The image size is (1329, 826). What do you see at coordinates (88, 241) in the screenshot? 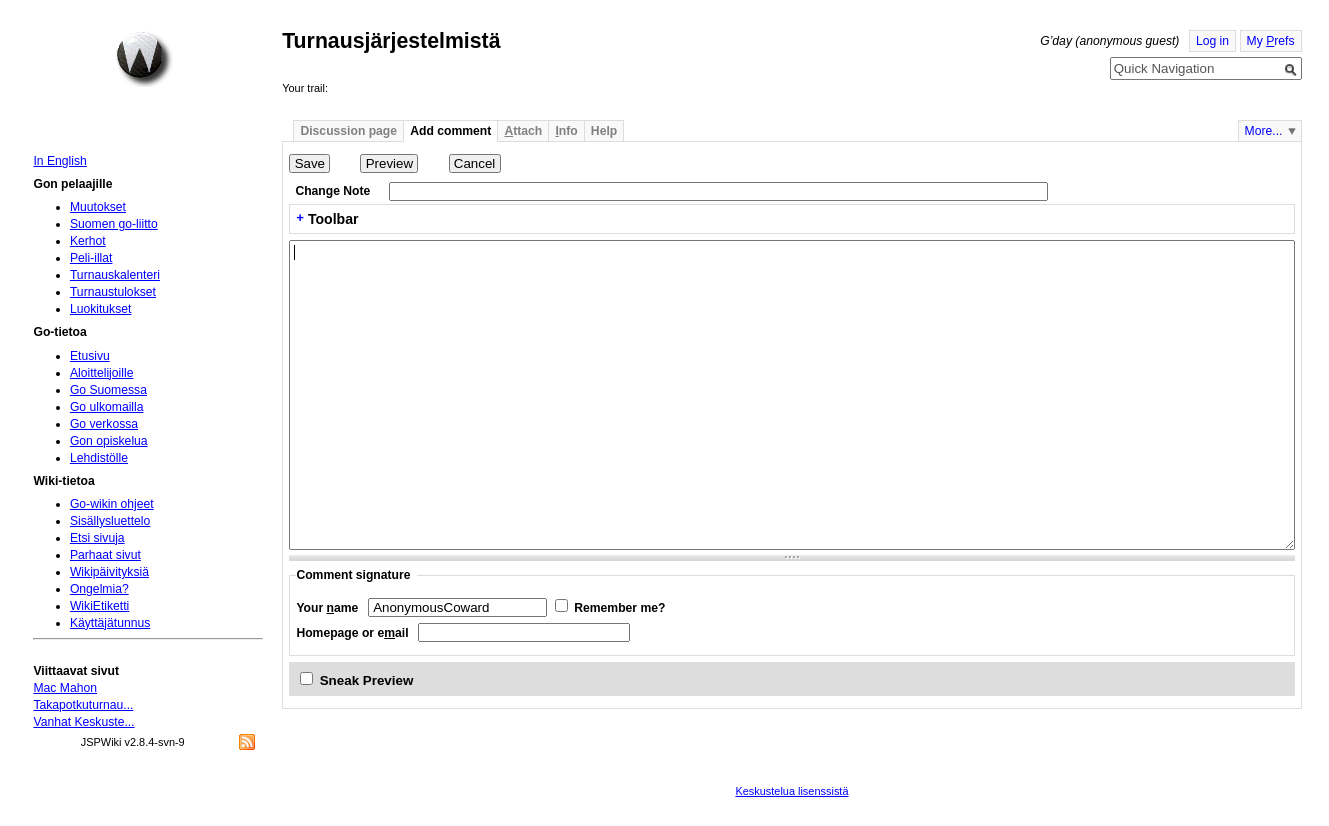
I see `Kerhot` at bounding box center [88, 241].